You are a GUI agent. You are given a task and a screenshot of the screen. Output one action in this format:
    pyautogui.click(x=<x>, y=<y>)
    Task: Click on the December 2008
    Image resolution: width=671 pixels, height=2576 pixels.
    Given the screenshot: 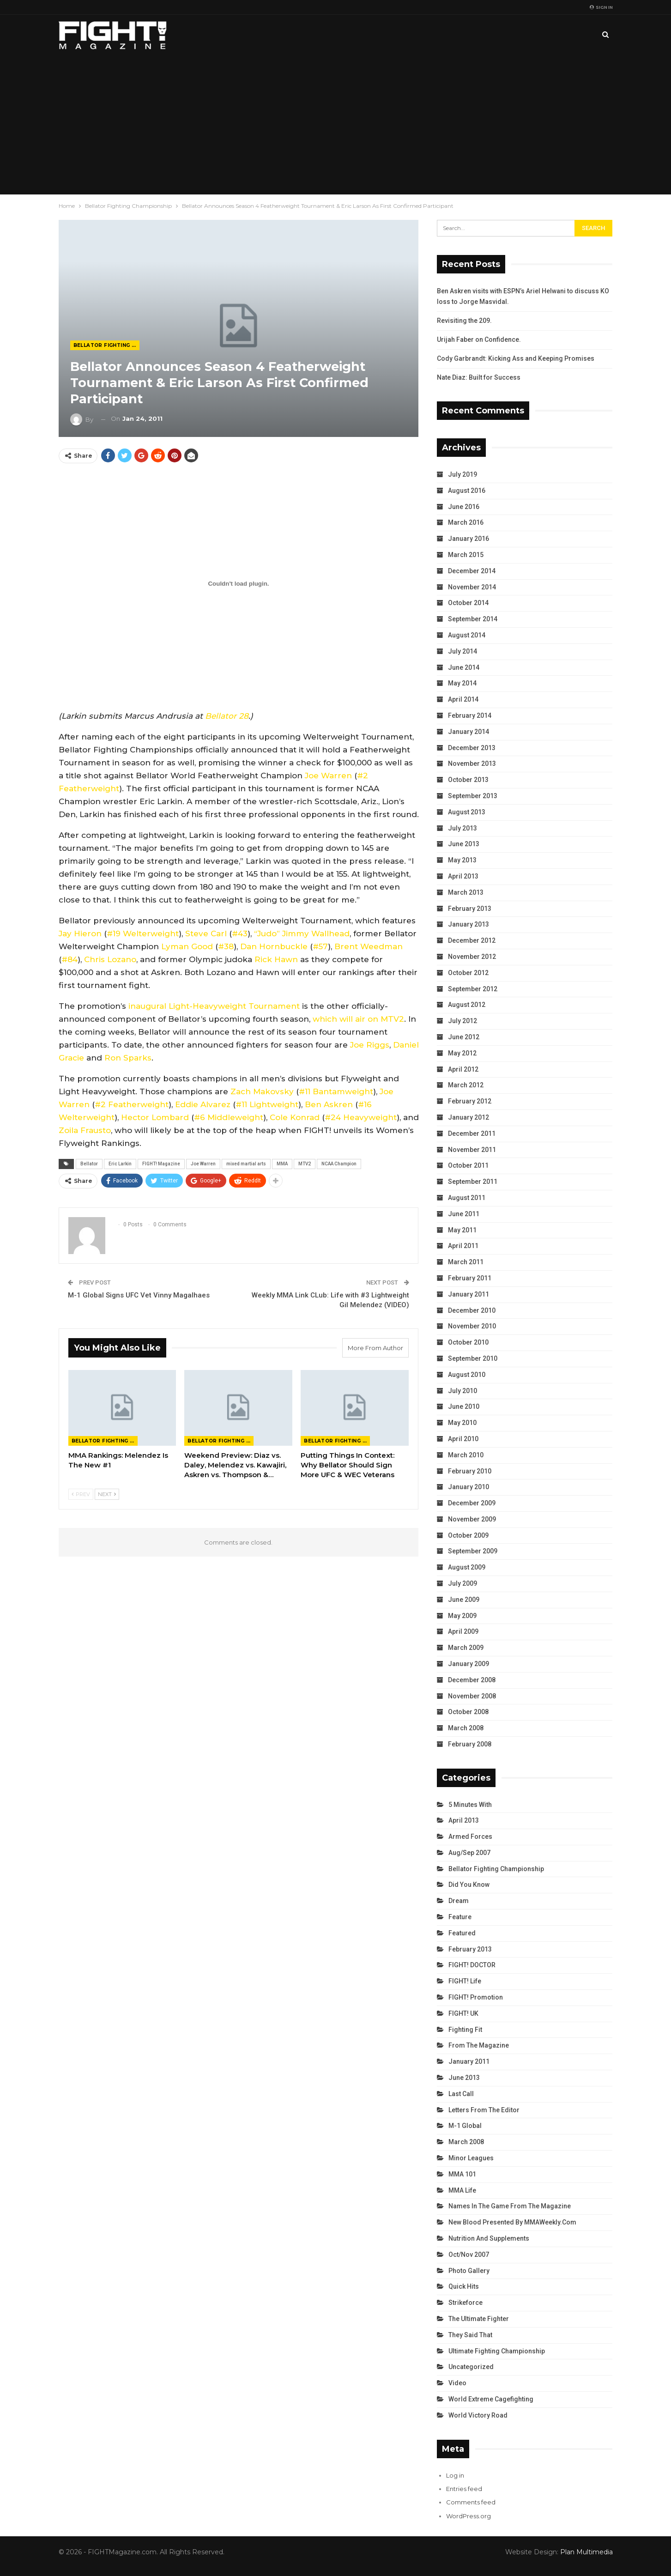 What is the action you would take?
    pyautogui.click(x=472, y=1680)
    